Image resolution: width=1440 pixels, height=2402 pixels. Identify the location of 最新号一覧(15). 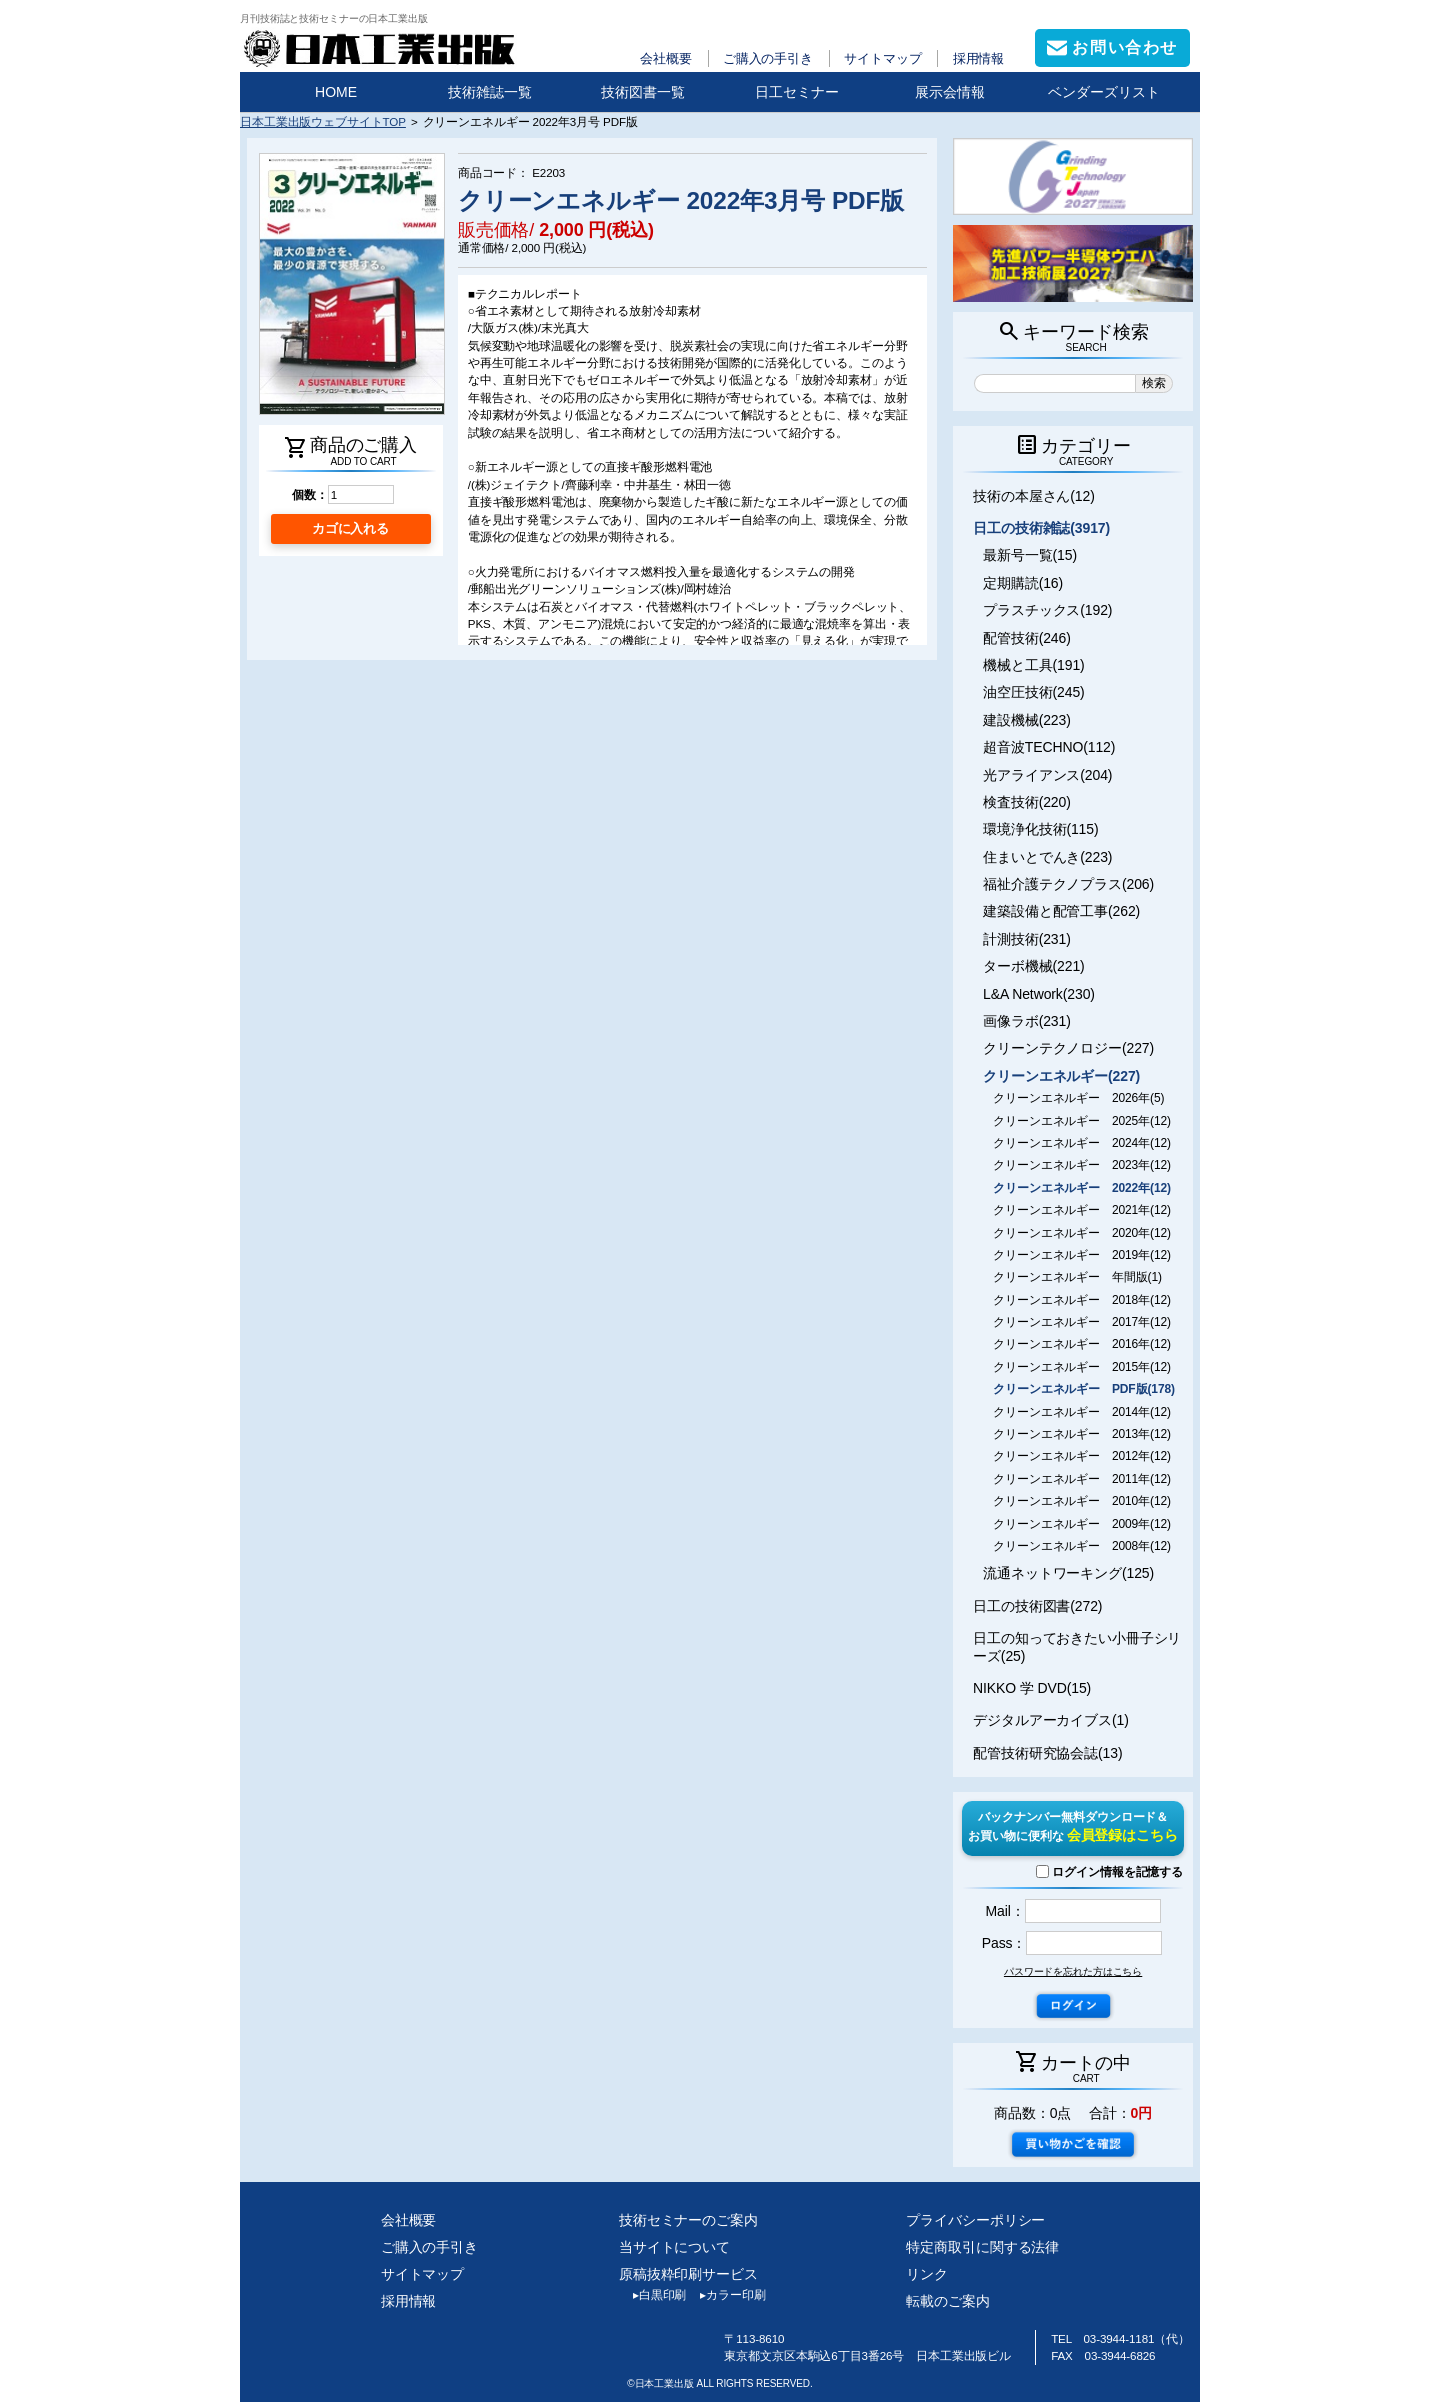
(1030, 555).